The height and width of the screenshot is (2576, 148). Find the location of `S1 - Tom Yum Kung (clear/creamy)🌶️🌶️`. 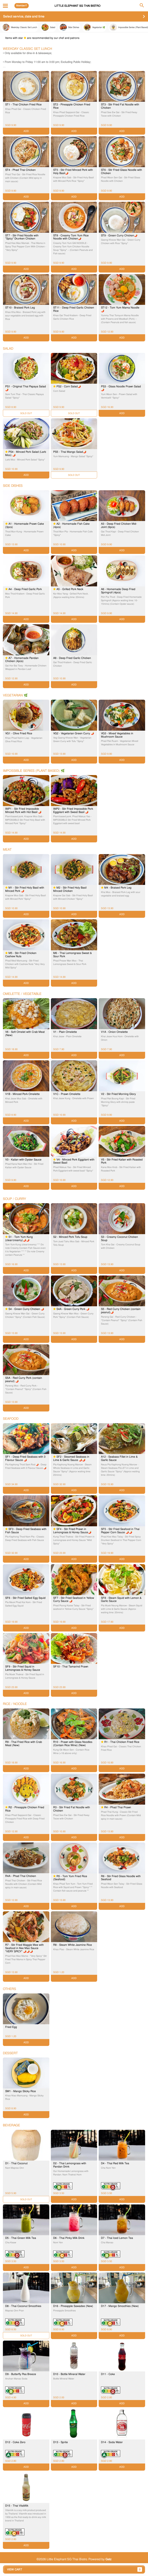

S1 - Tom Yum Kung (clear/creamy)🌶️🌶️ is located at coordinates (19, 1239).